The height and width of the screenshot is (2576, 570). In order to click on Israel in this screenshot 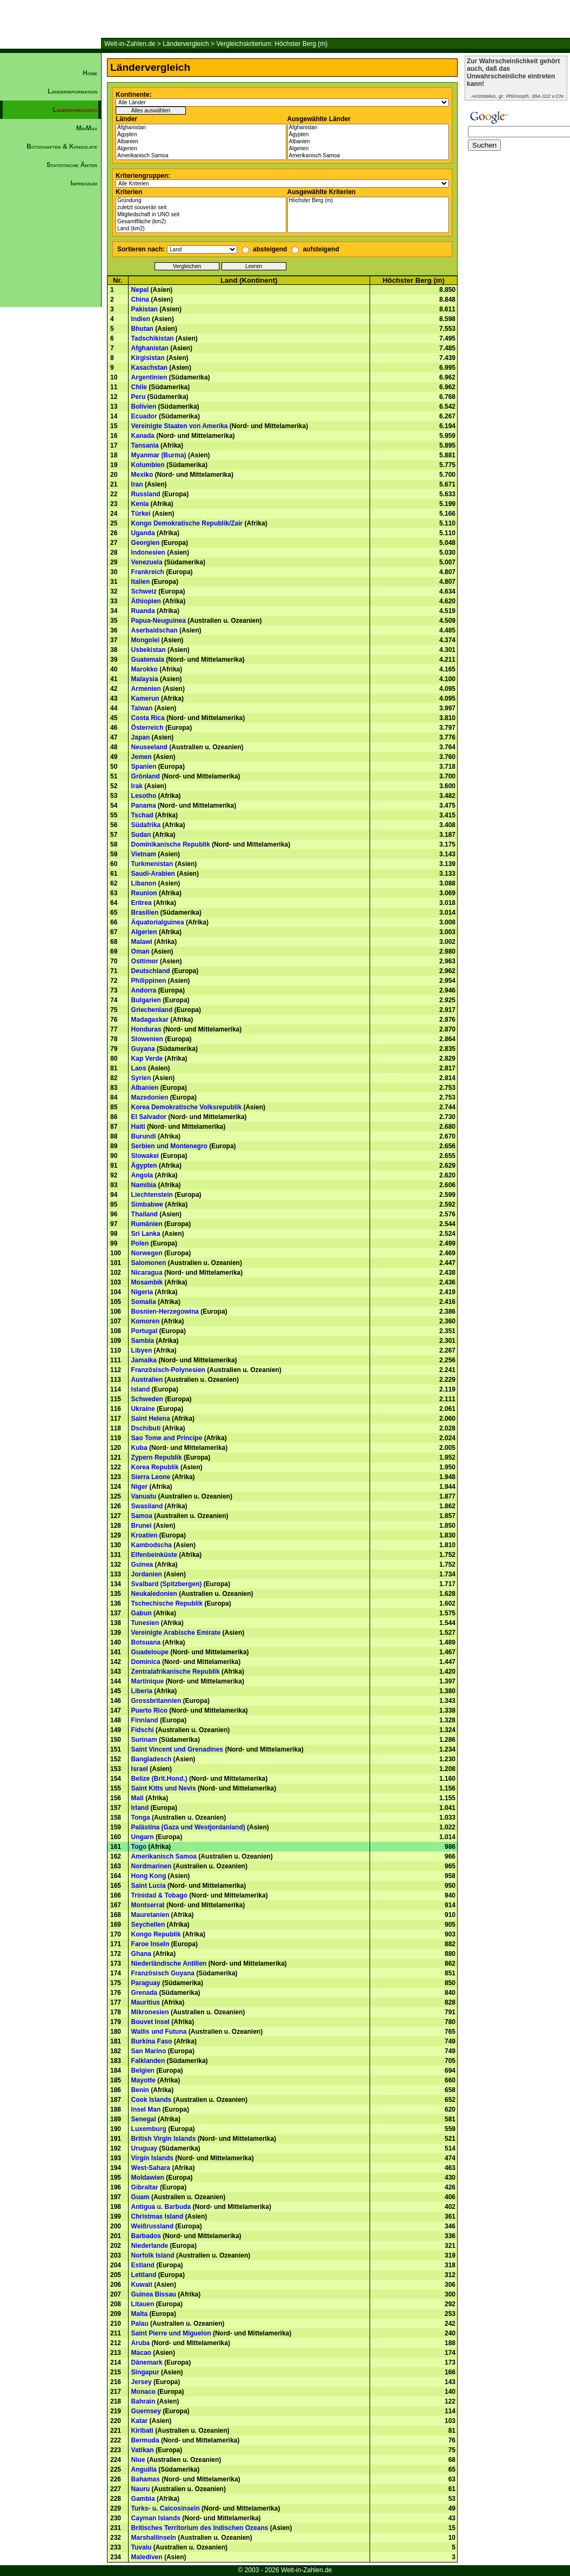, I will do `click(139, 1769)`.